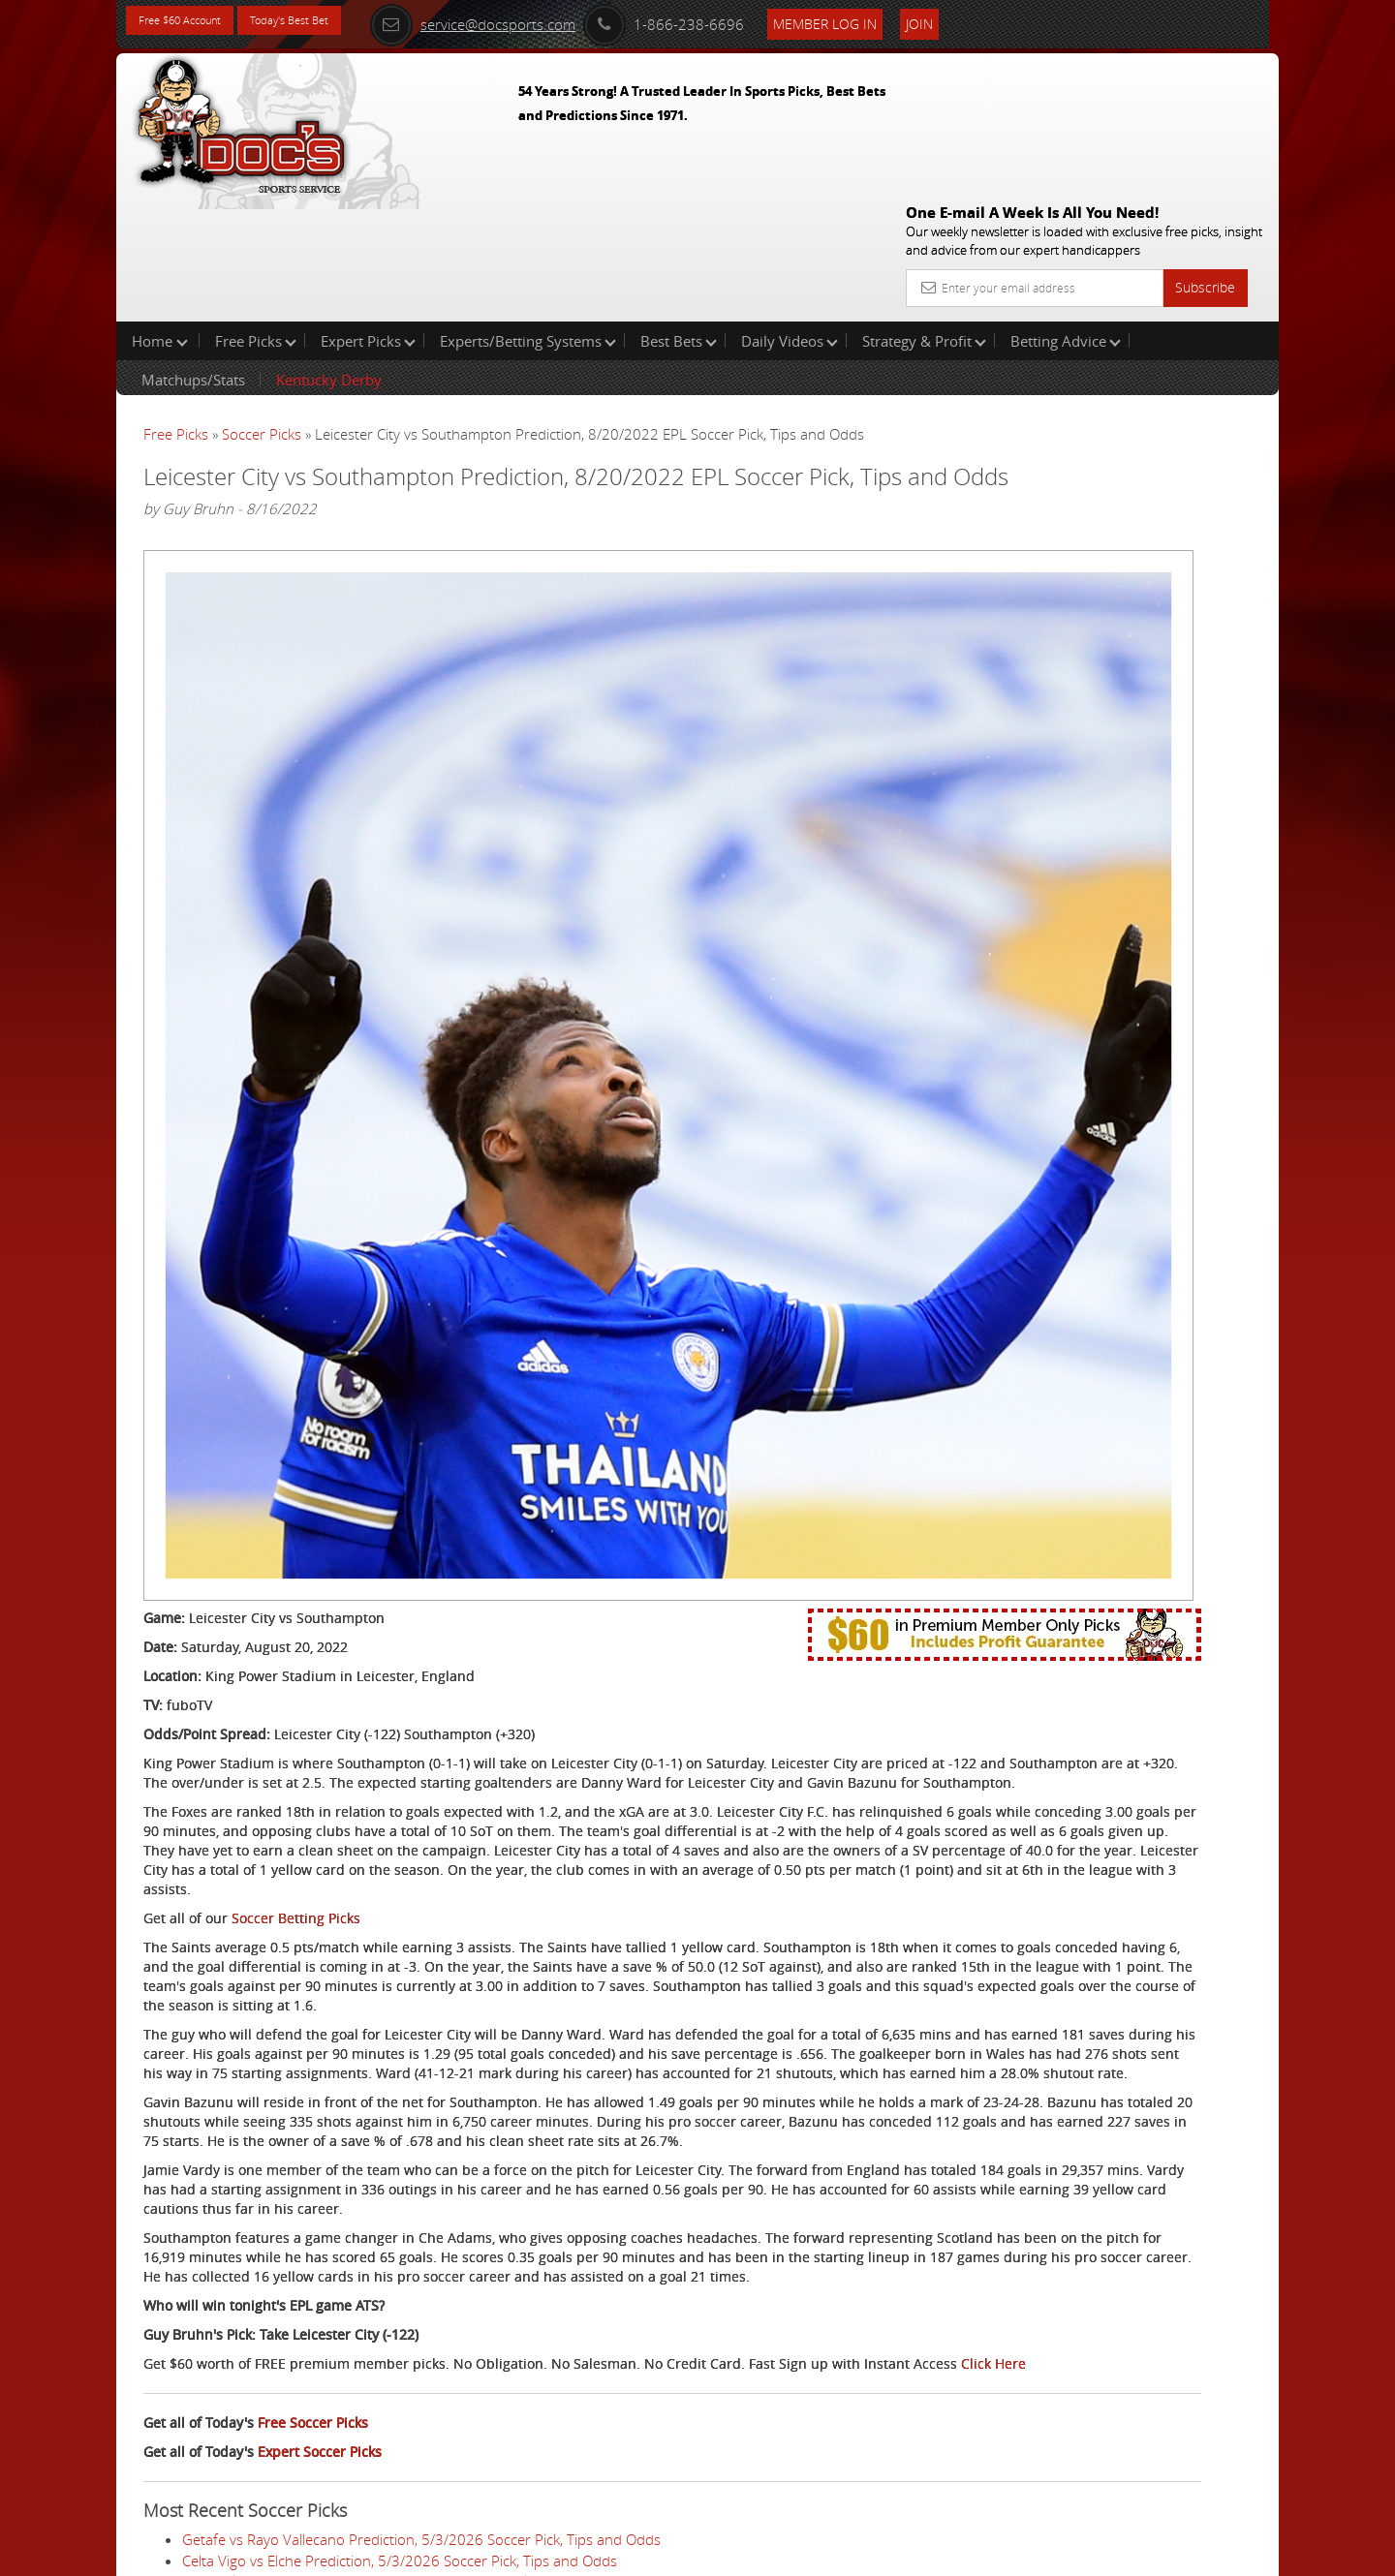 The height and width of the screenshot is (2576, 1395). Describe the element at coordinates (1205, 147) in the screenshot. I see `Subscribe` at that location.